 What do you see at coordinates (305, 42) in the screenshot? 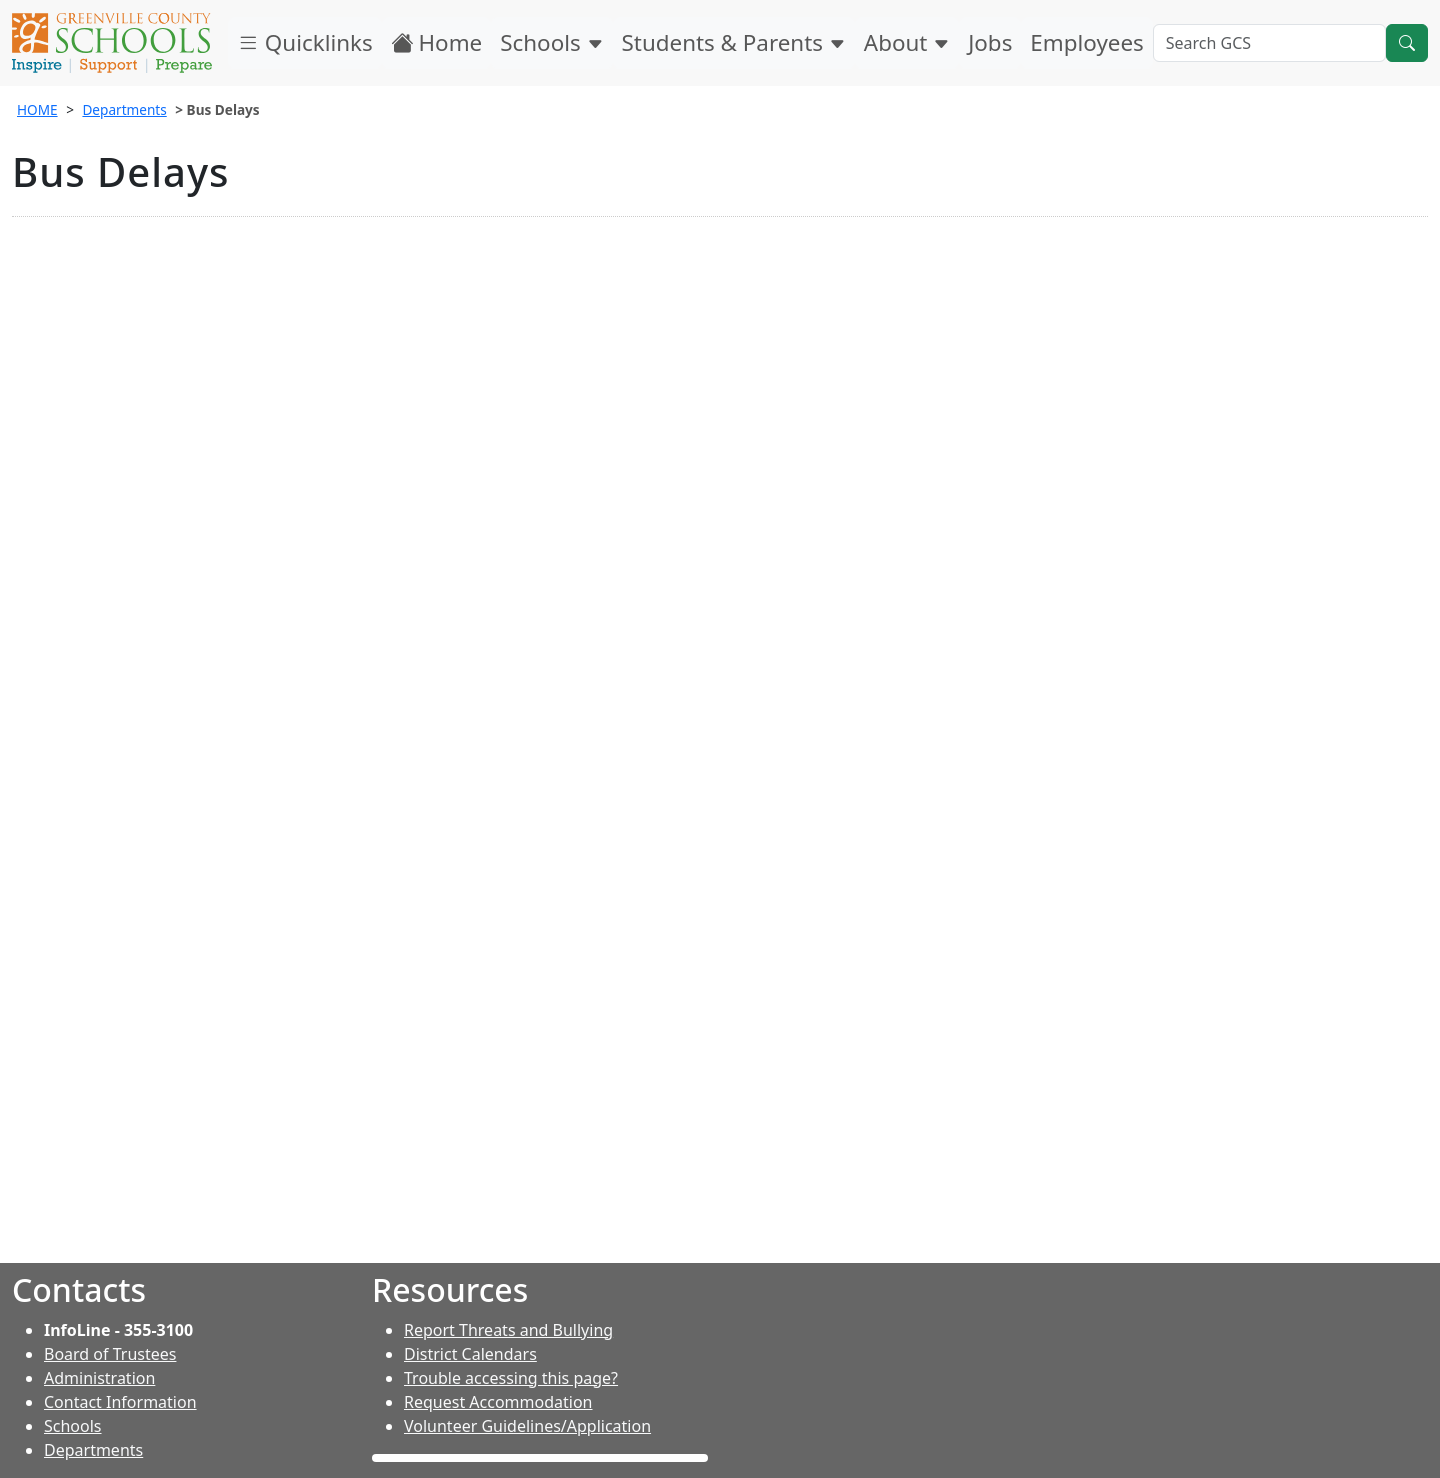
I see `Quicklinks [button]` at bounding box center [305, 42].